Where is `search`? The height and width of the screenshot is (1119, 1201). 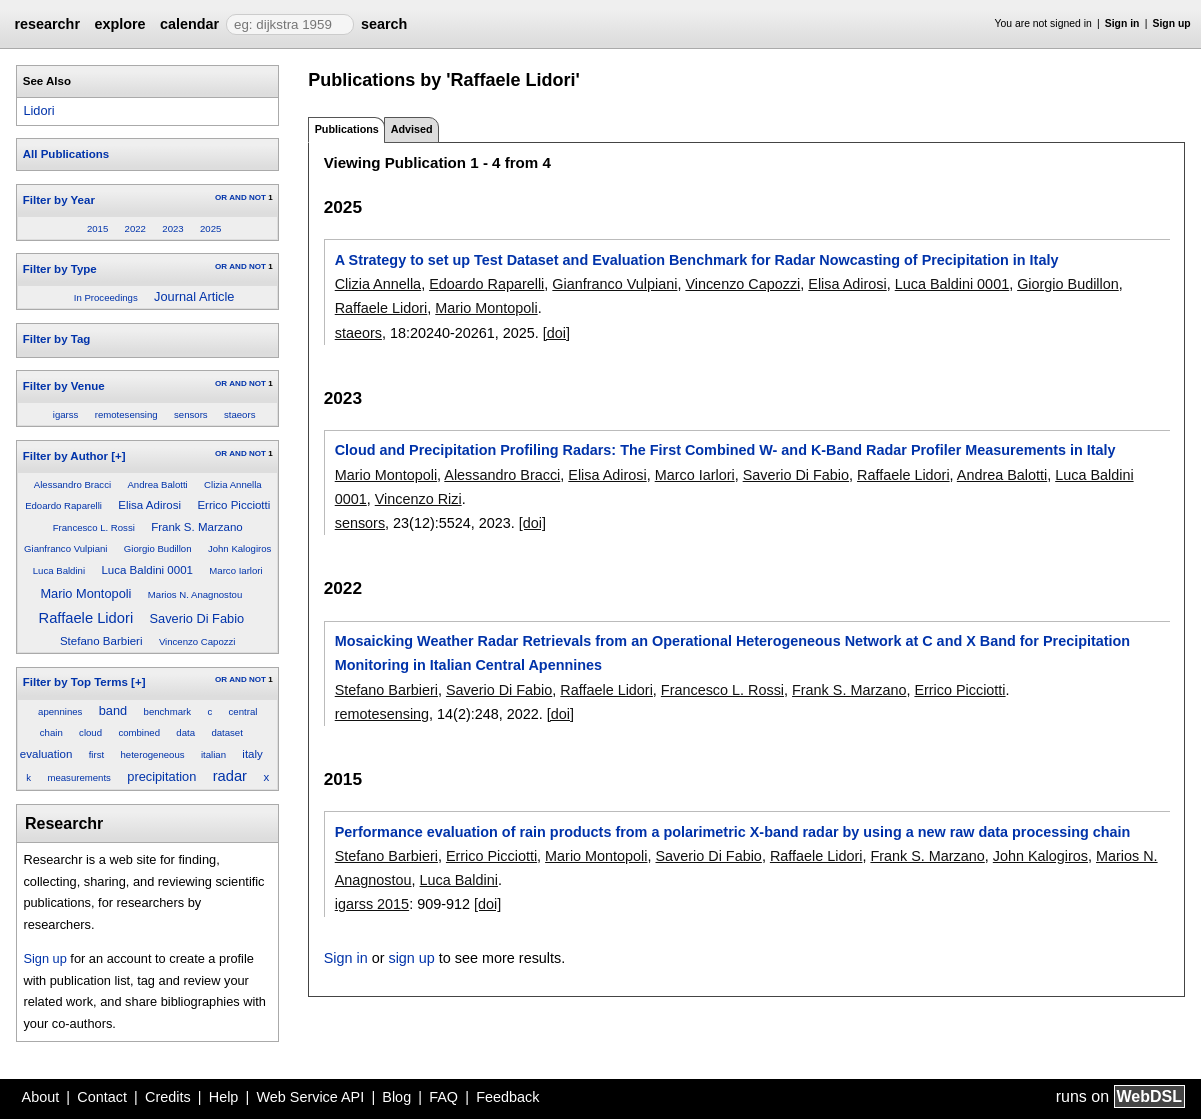
search is located at coordinates (384, 24).